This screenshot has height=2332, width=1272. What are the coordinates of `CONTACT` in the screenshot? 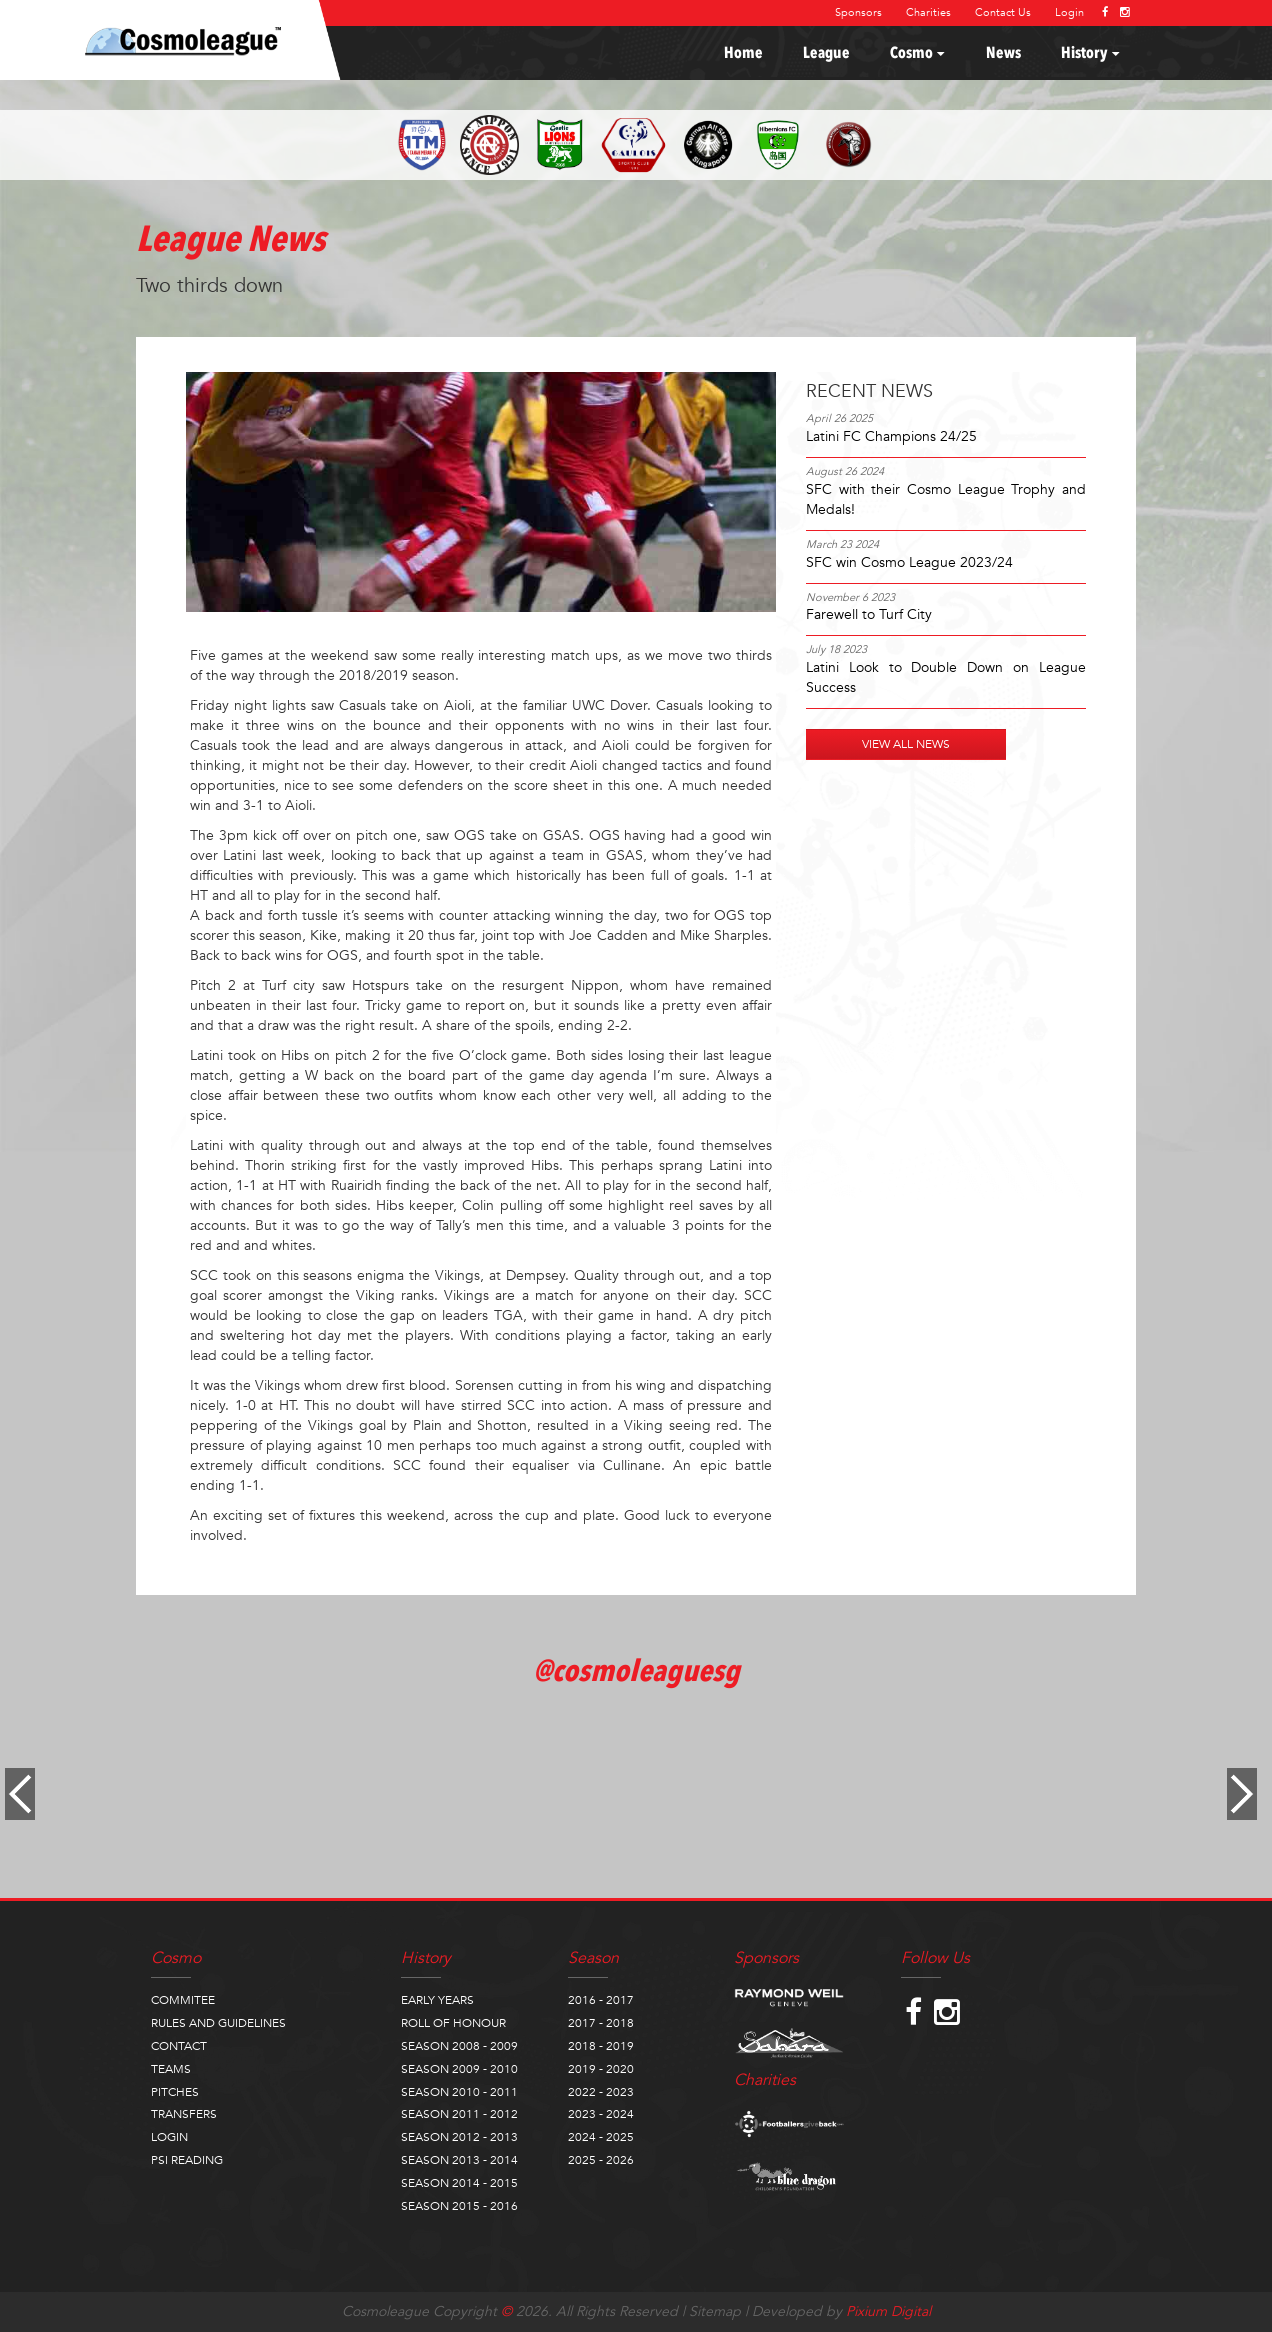 It's located at (179, 2046).